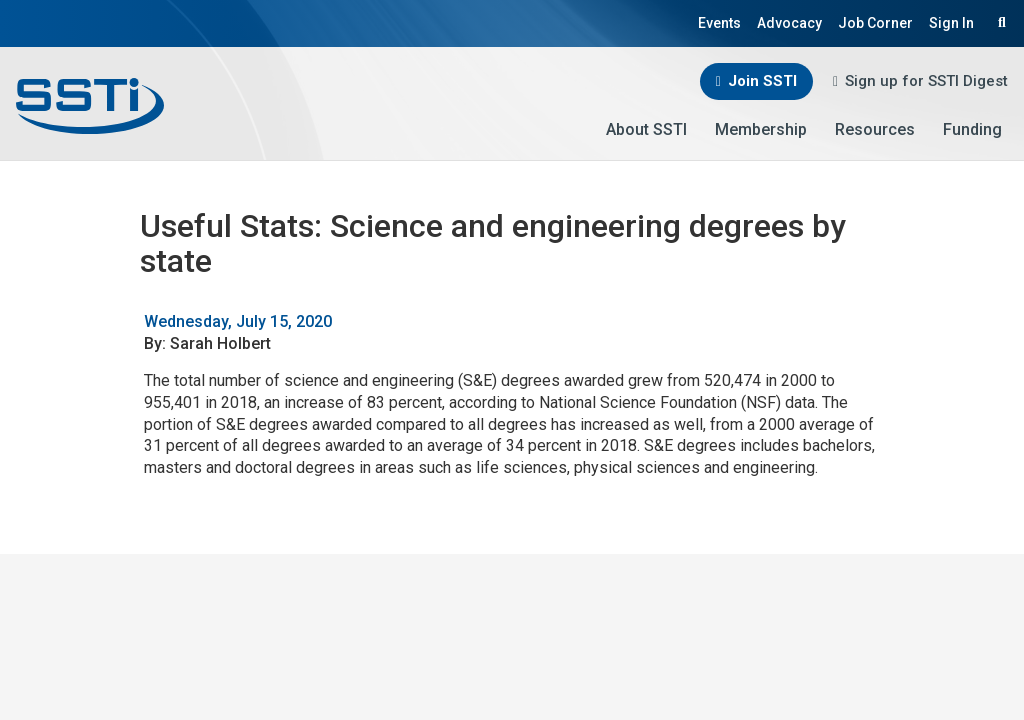 The image size is (1024, 720). I want to click on Events, so click(719, 23).